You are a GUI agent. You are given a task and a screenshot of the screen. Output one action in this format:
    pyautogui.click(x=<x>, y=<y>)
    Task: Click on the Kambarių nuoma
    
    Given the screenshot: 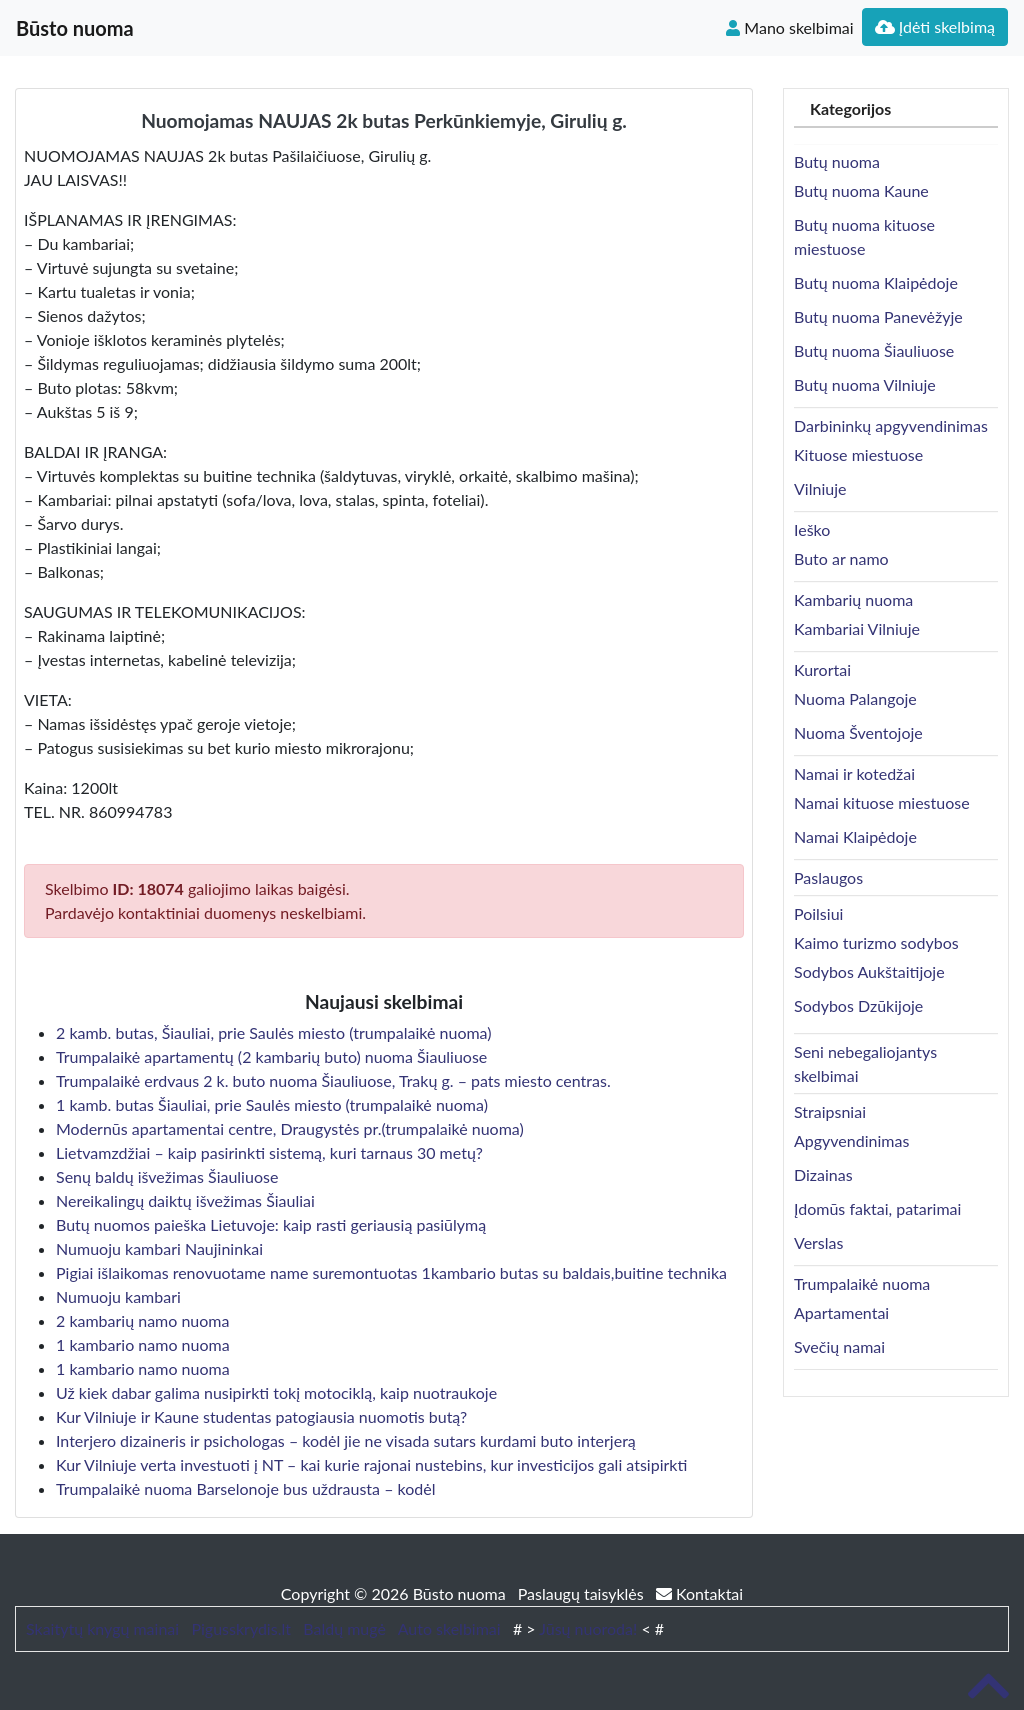 What is the action you would take?
    pyautogui.click(x=853, y=599)
    